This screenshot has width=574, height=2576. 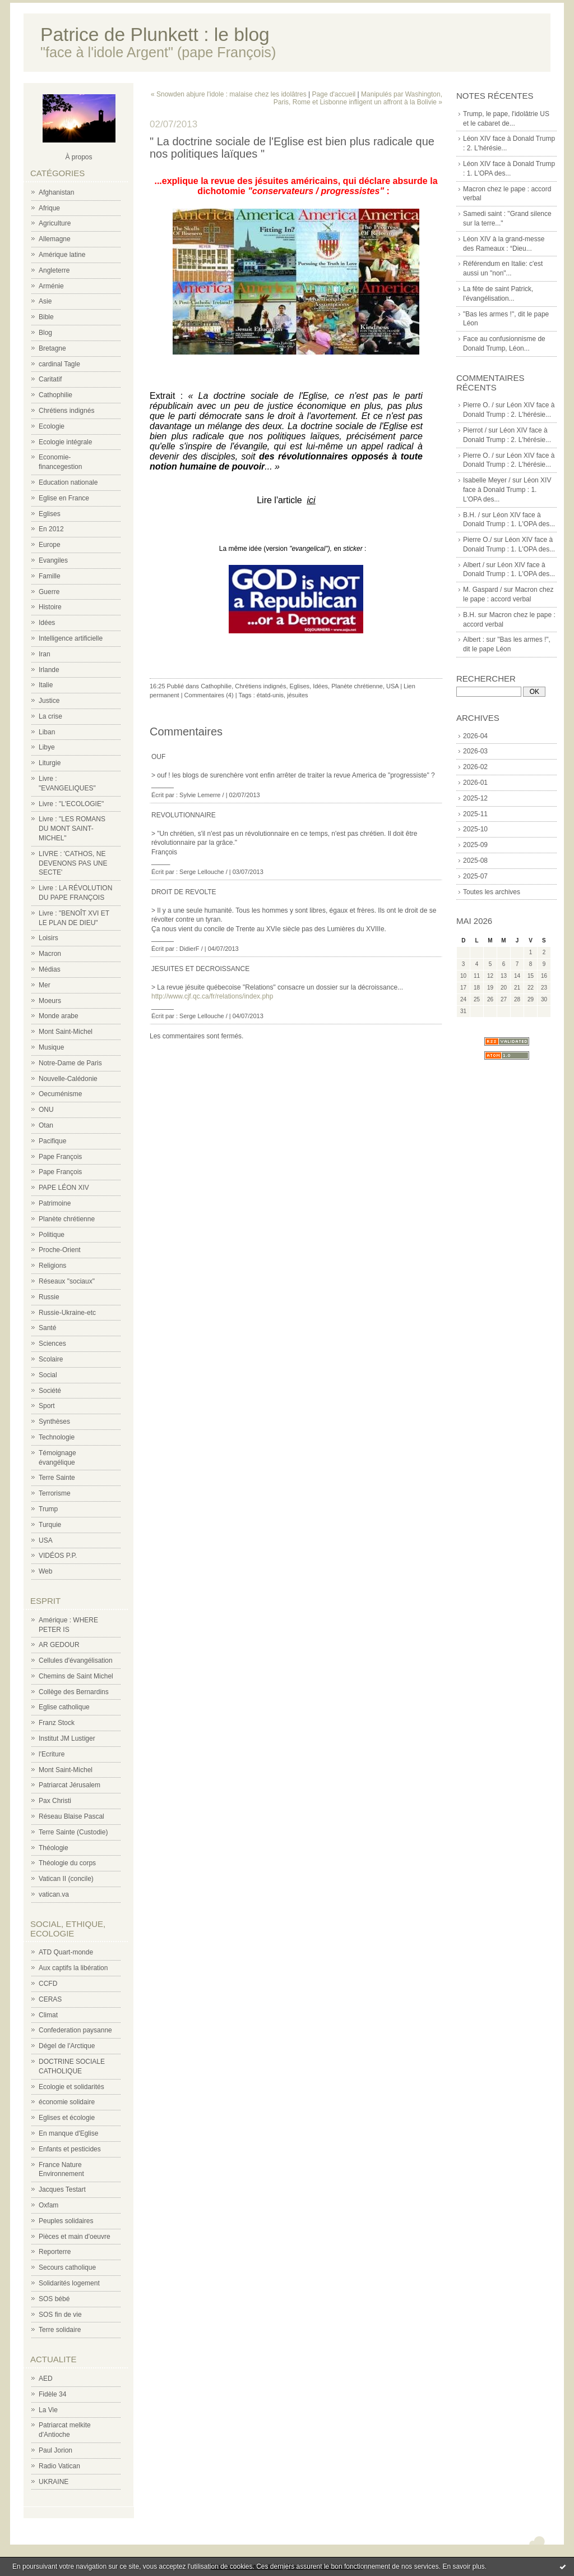 What do you see at coordinates (358, 98) in the screenshot?
I see `Manipulés par Washington, Paris, Rome et Lisbonne infligent un affront à la Bolivie »` at bounding box center [358, 98].